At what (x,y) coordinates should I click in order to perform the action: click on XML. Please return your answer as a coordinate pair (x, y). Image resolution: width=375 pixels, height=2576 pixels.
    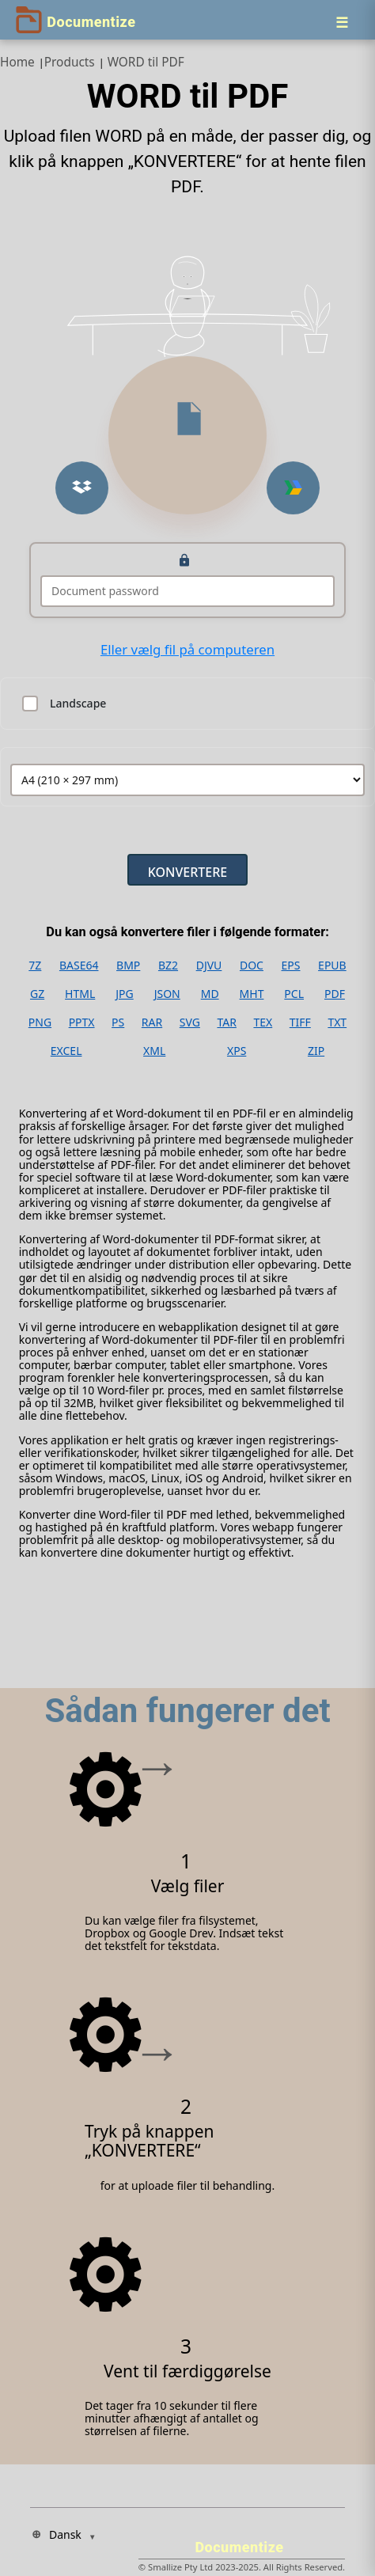
    Looking at the image, I should click on (154, 1051).